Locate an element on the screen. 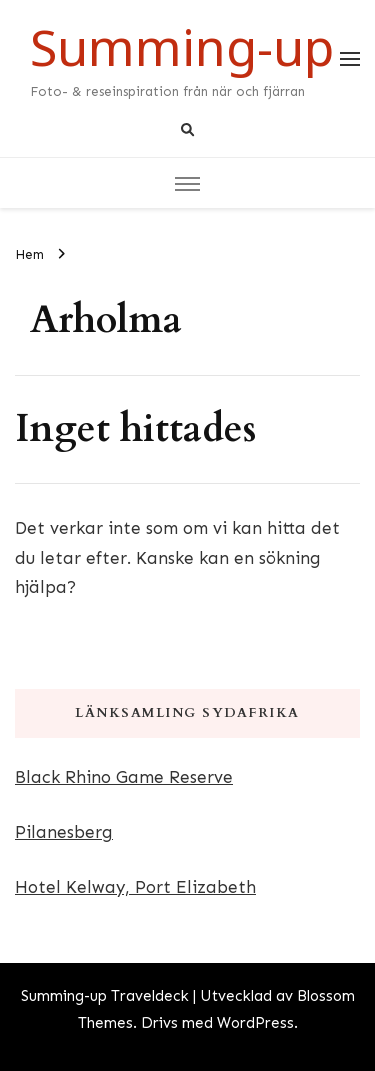  WordPress is located at coordinates (255, 1023).